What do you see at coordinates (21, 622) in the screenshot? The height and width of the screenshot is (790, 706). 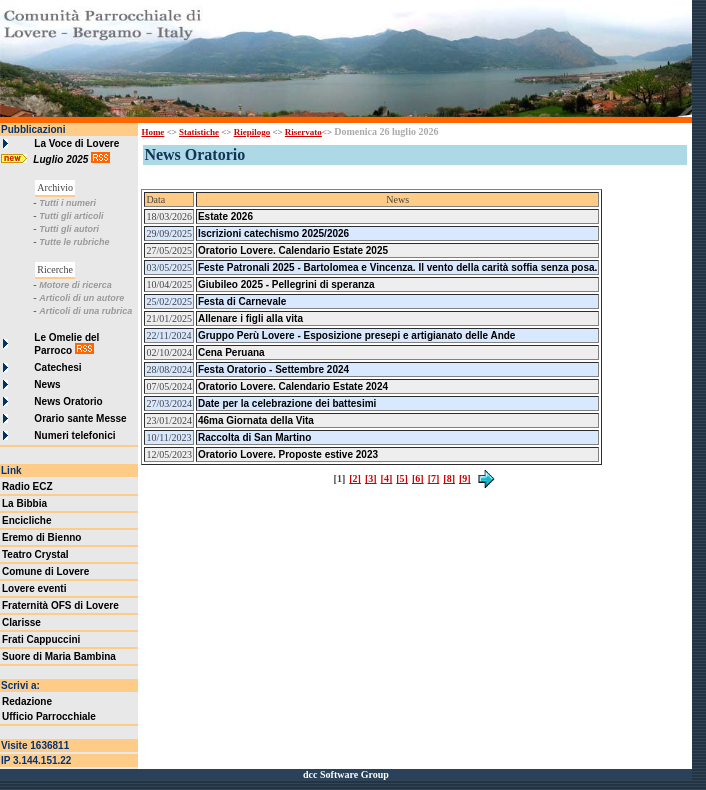 I see `Clarisse` at bounding box center [21, 622].